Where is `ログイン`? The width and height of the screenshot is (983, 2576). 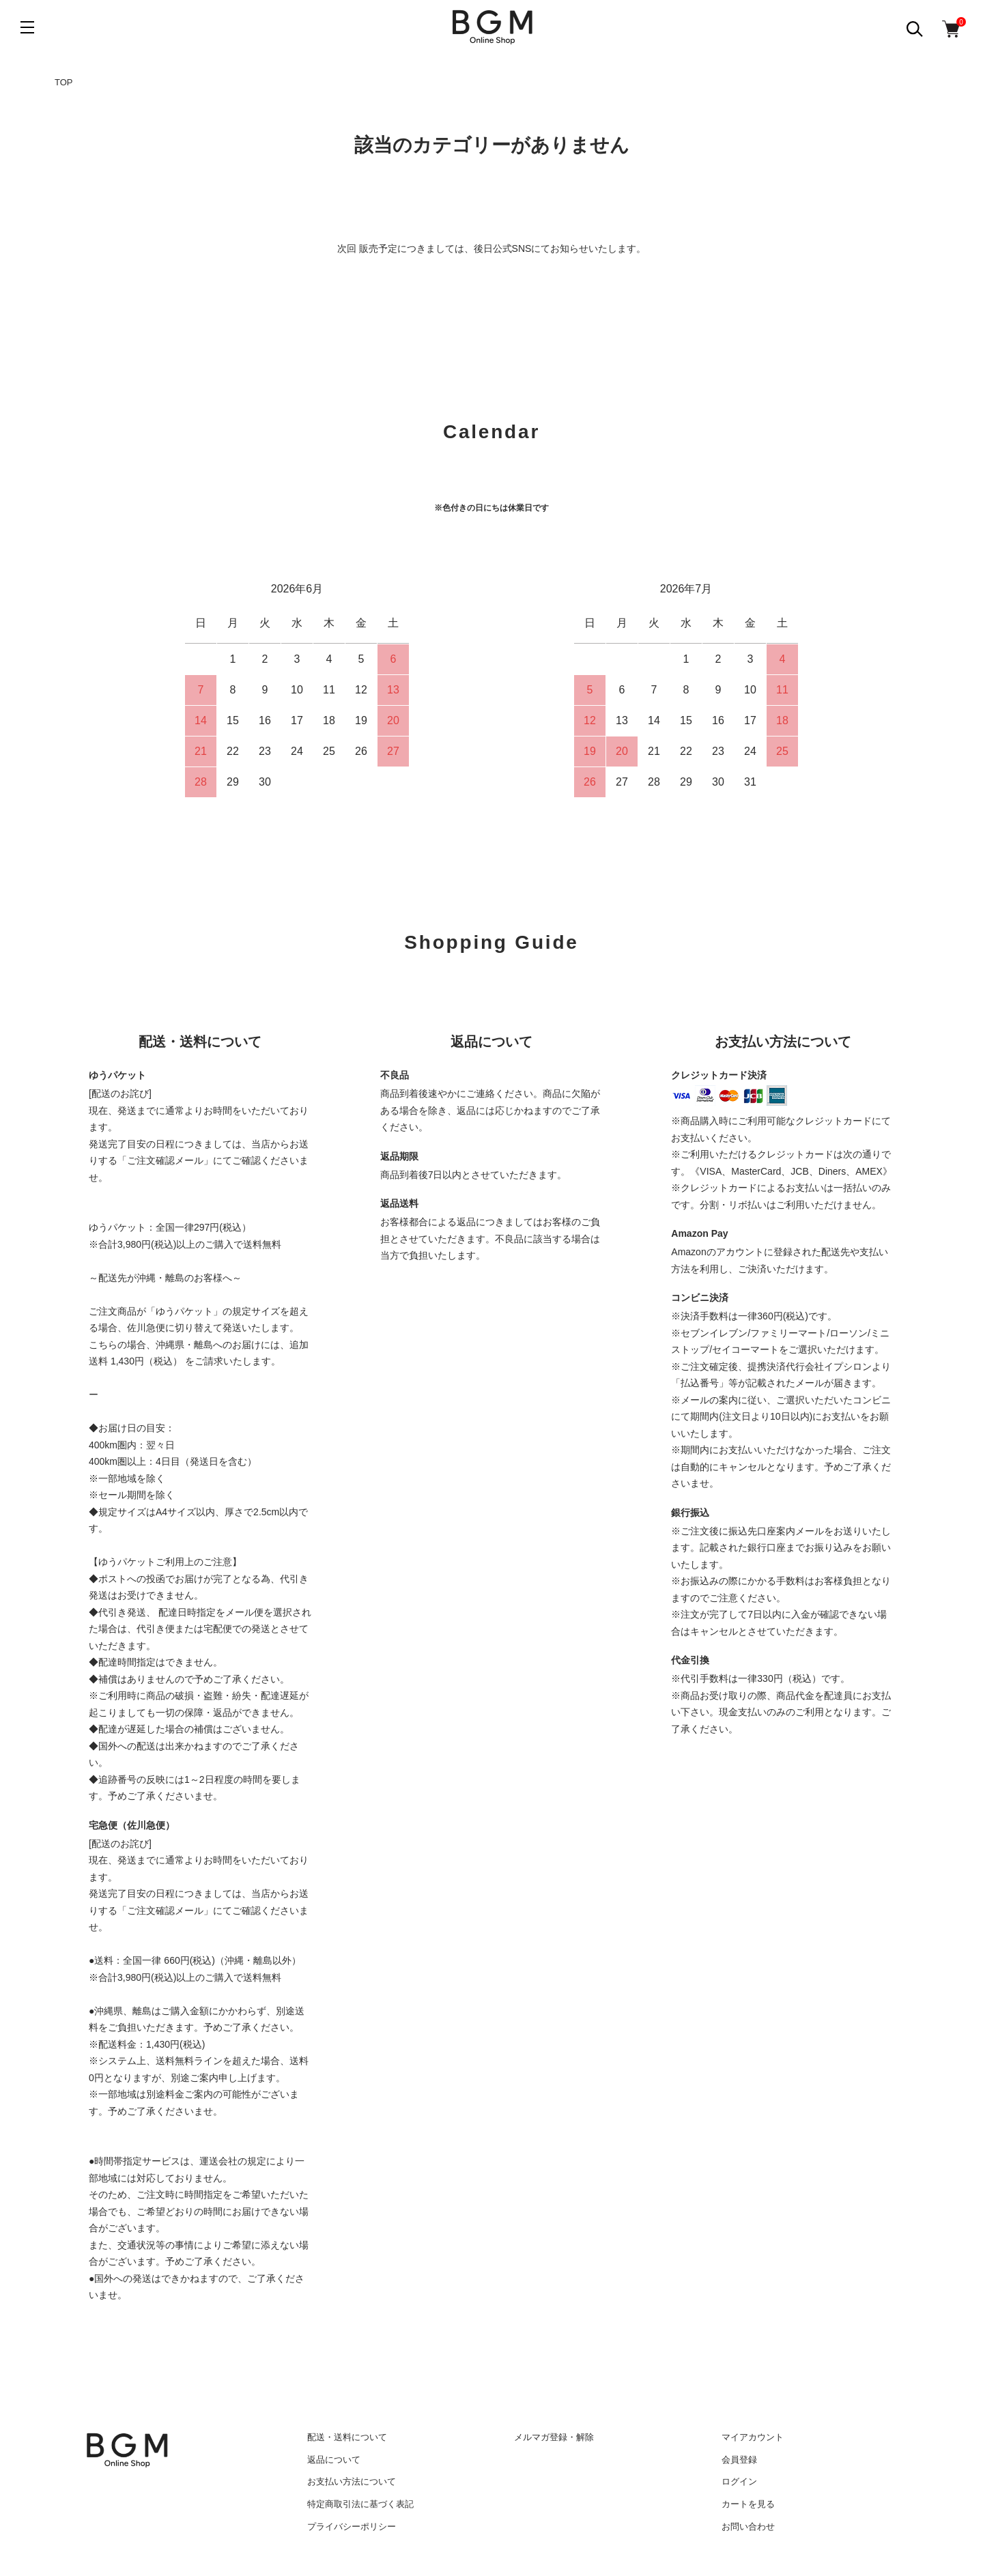
ログイン is located at coordinates (739, 2481).